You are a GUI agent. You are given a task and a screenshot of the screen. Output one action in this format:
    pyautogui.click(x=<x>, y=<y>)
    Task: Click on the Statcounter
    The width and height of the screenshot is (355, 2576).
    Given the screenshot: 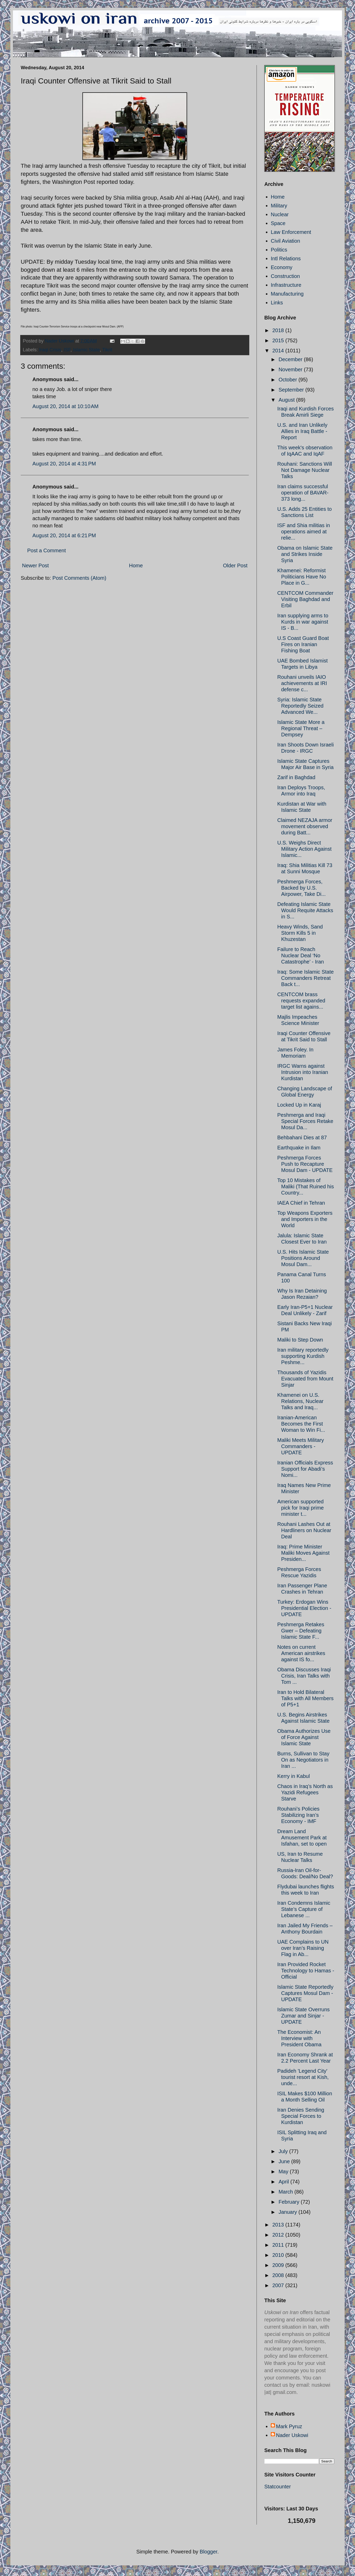 What is the action you would take?
    pyautogui.click(x=277, y=2486)
    